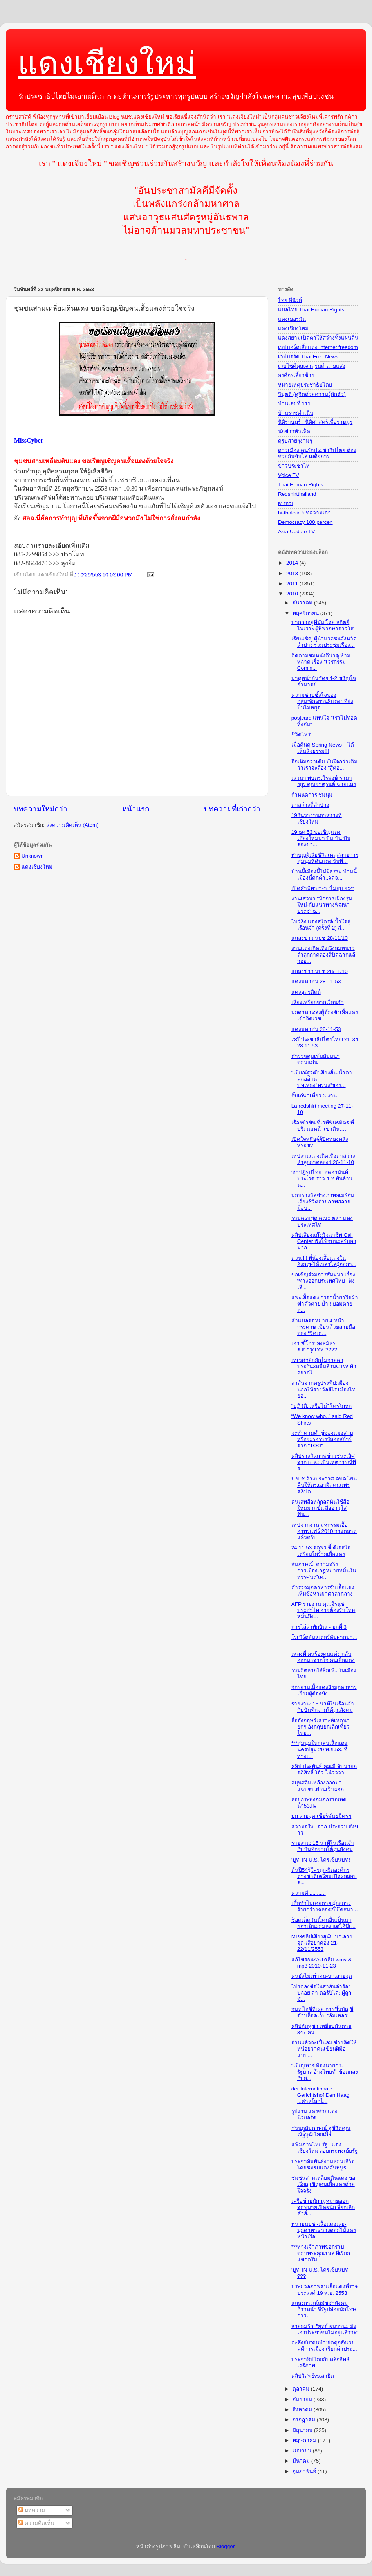 The height and width of the screenshot is (2576, 372). Describe the element at coordinates (314, 1346) in the screenshot. I see `เอา ‘ขี้โกง’ ลงสมัคร ส.ส.กรุงเทพ ????` at that location.